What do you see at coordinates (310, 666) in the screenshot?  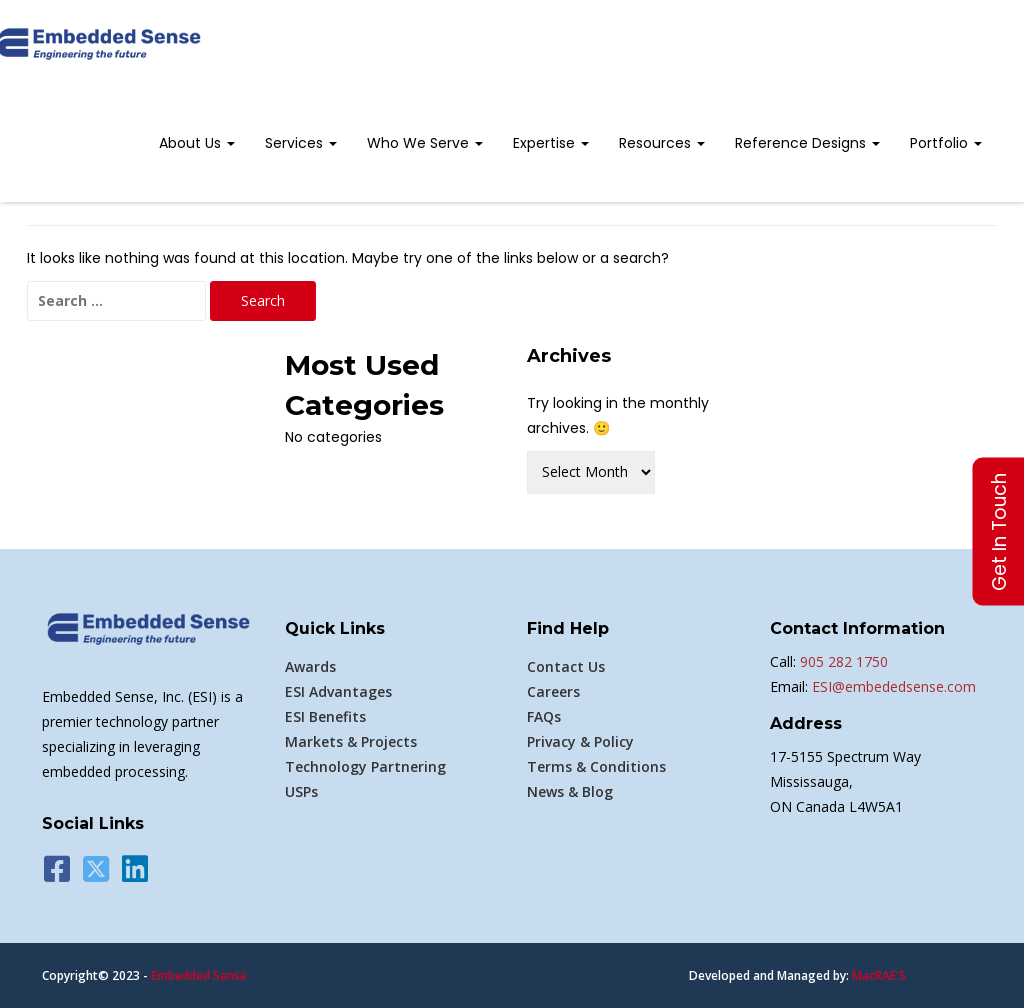 I see `Awards` at bounding box center [310, 666].